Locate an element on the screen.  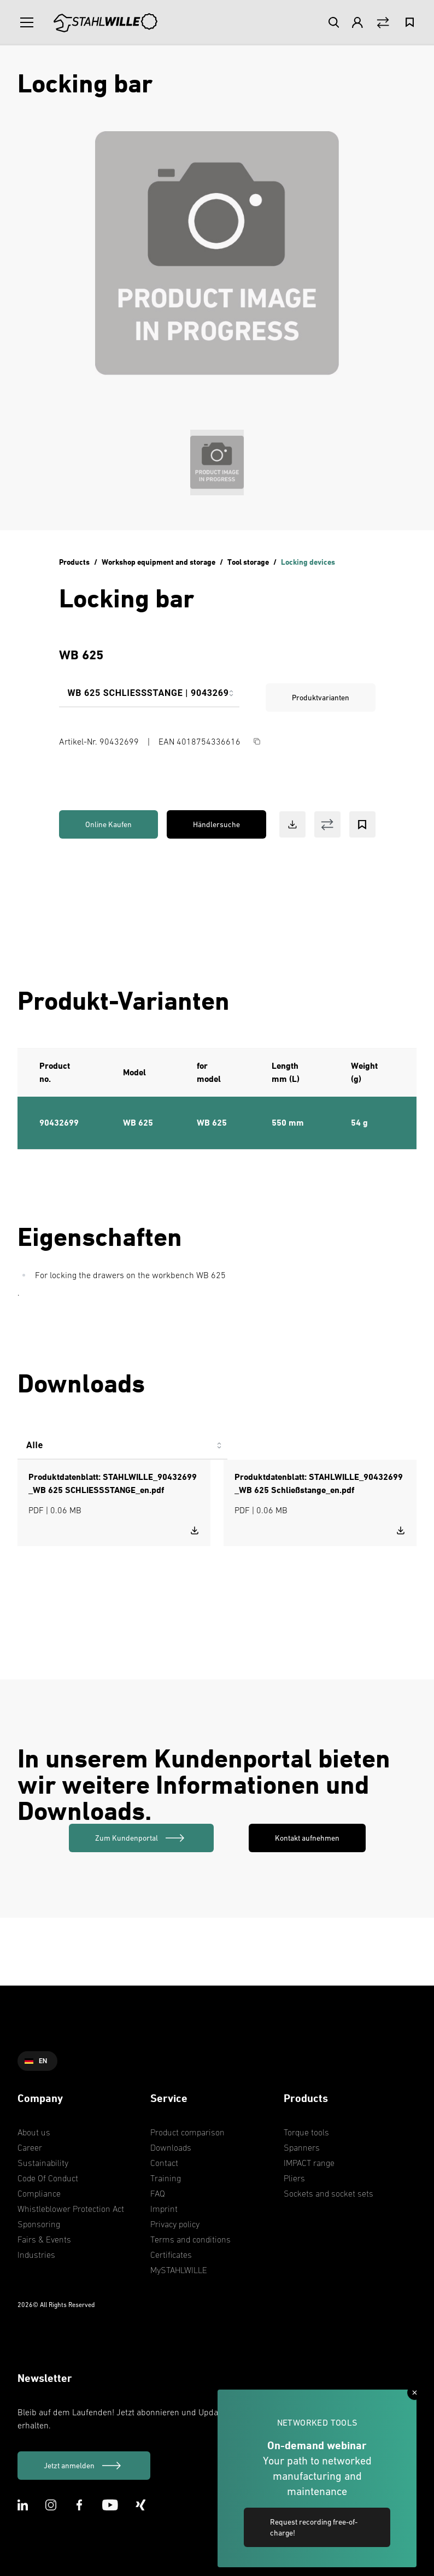
MySTAHLWILLE is located at coordinates (178, 2270).